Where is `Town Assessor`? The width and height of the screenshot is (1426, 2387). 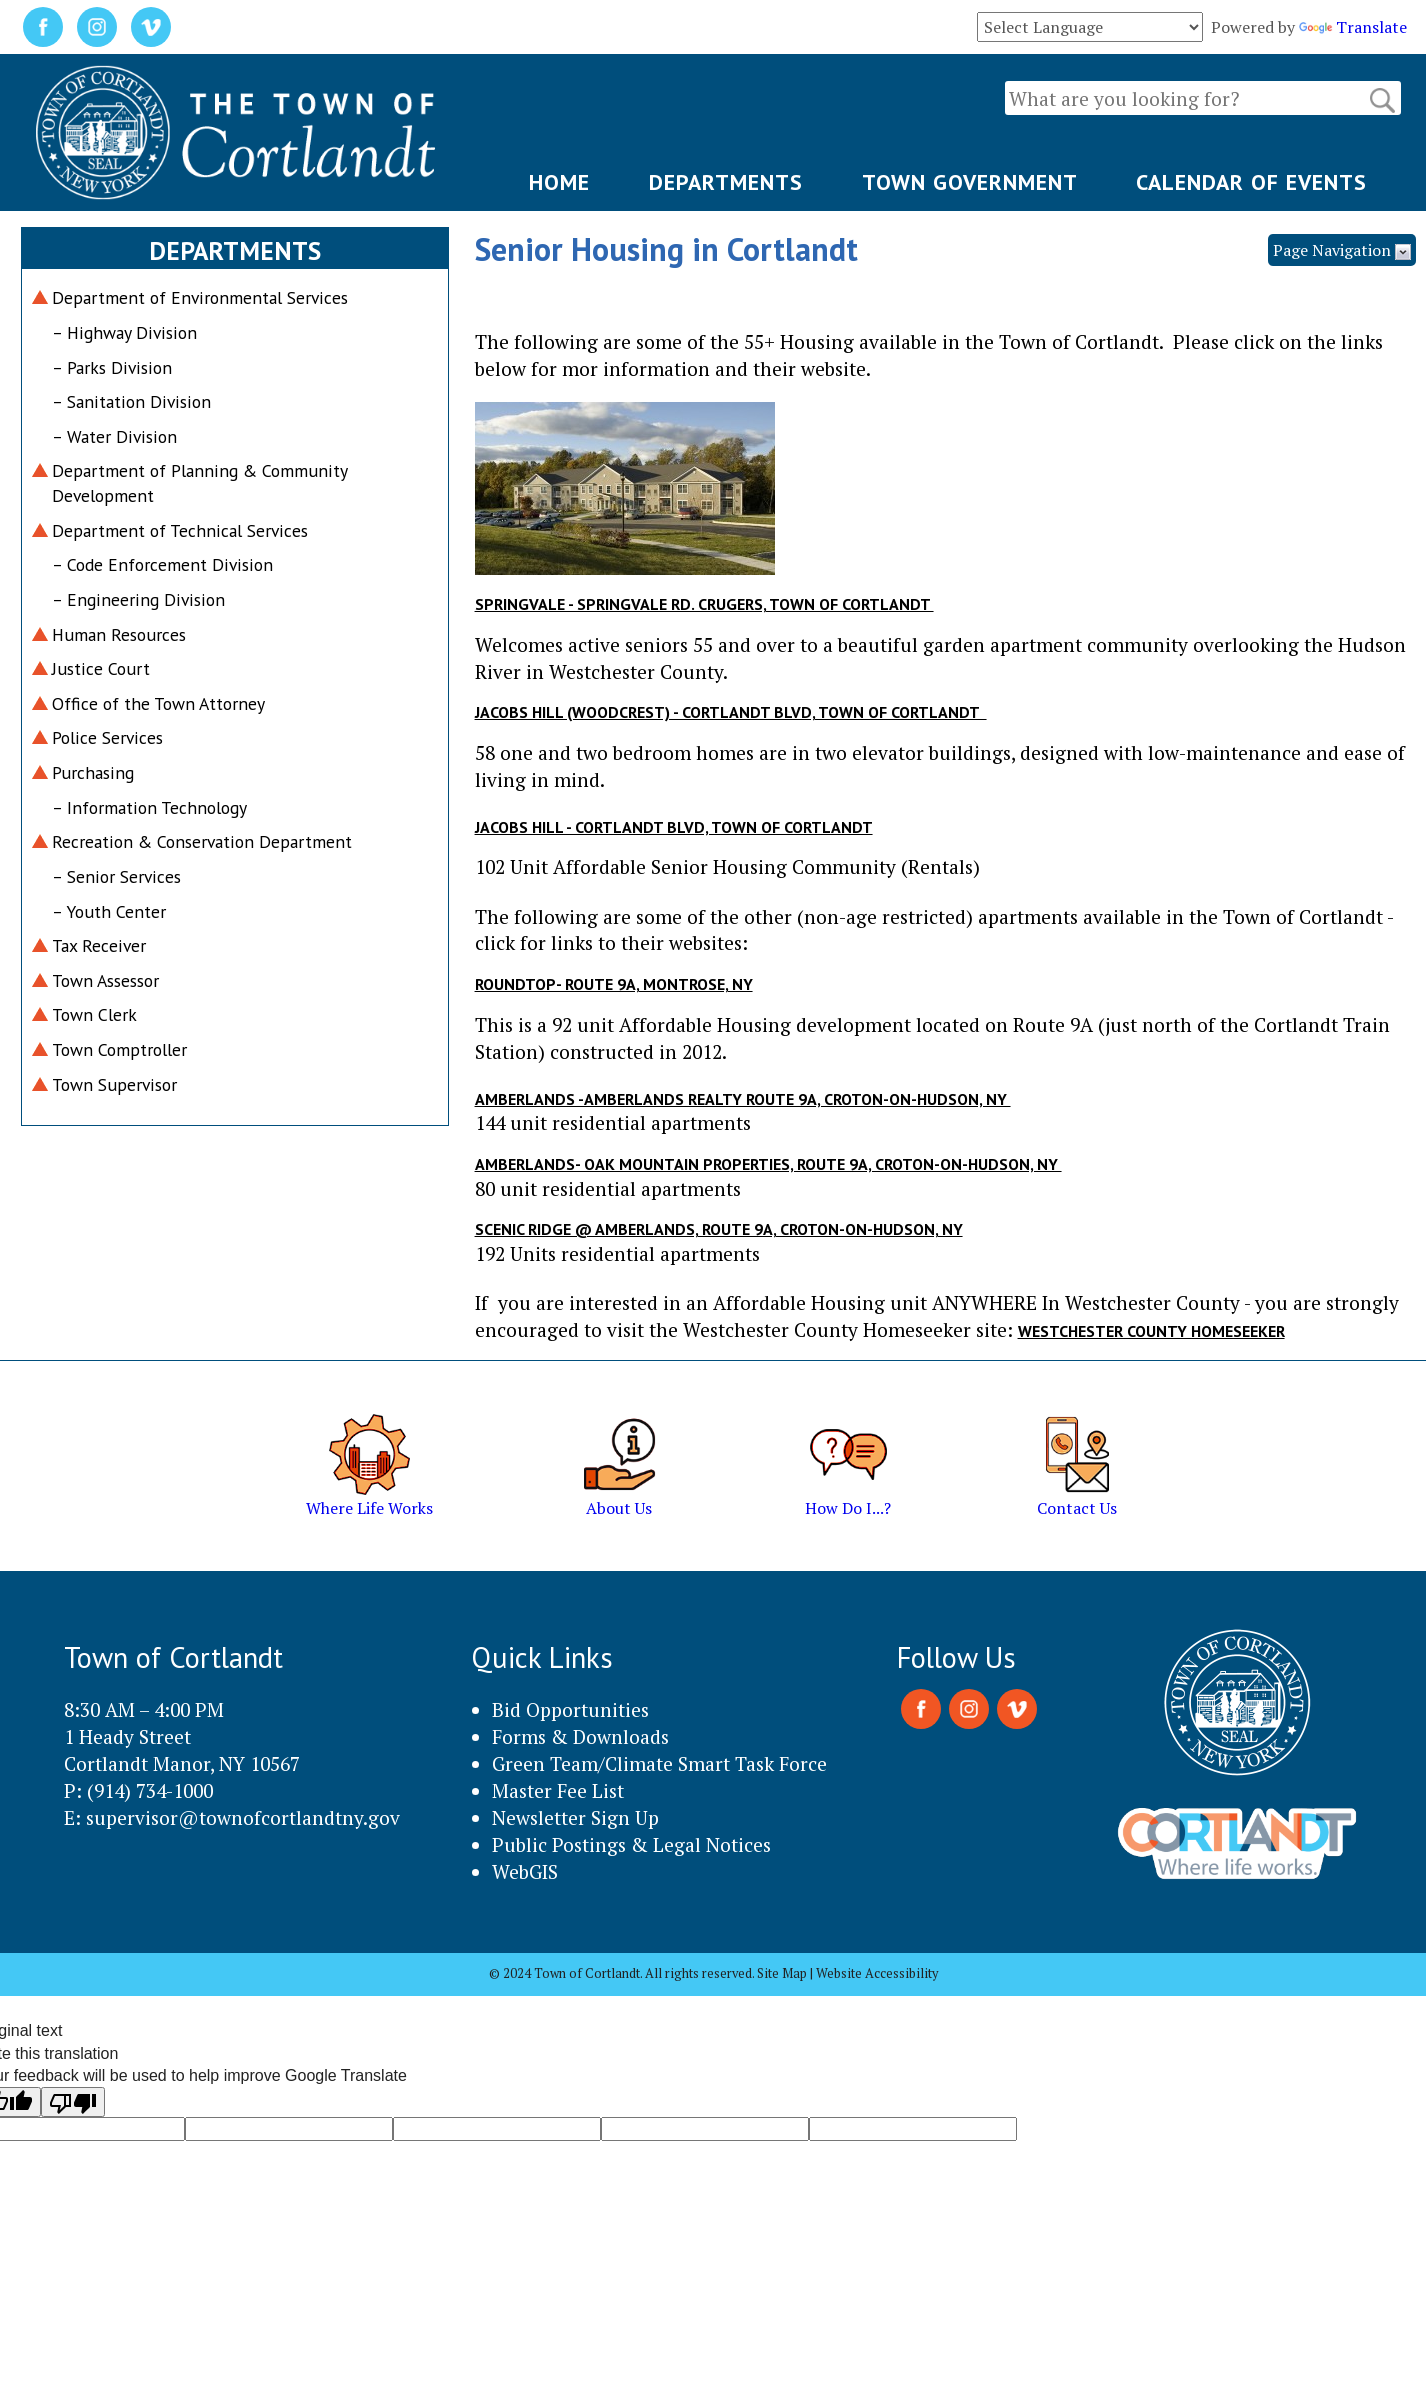
Town Assessor is located at coordinates (105, 980).